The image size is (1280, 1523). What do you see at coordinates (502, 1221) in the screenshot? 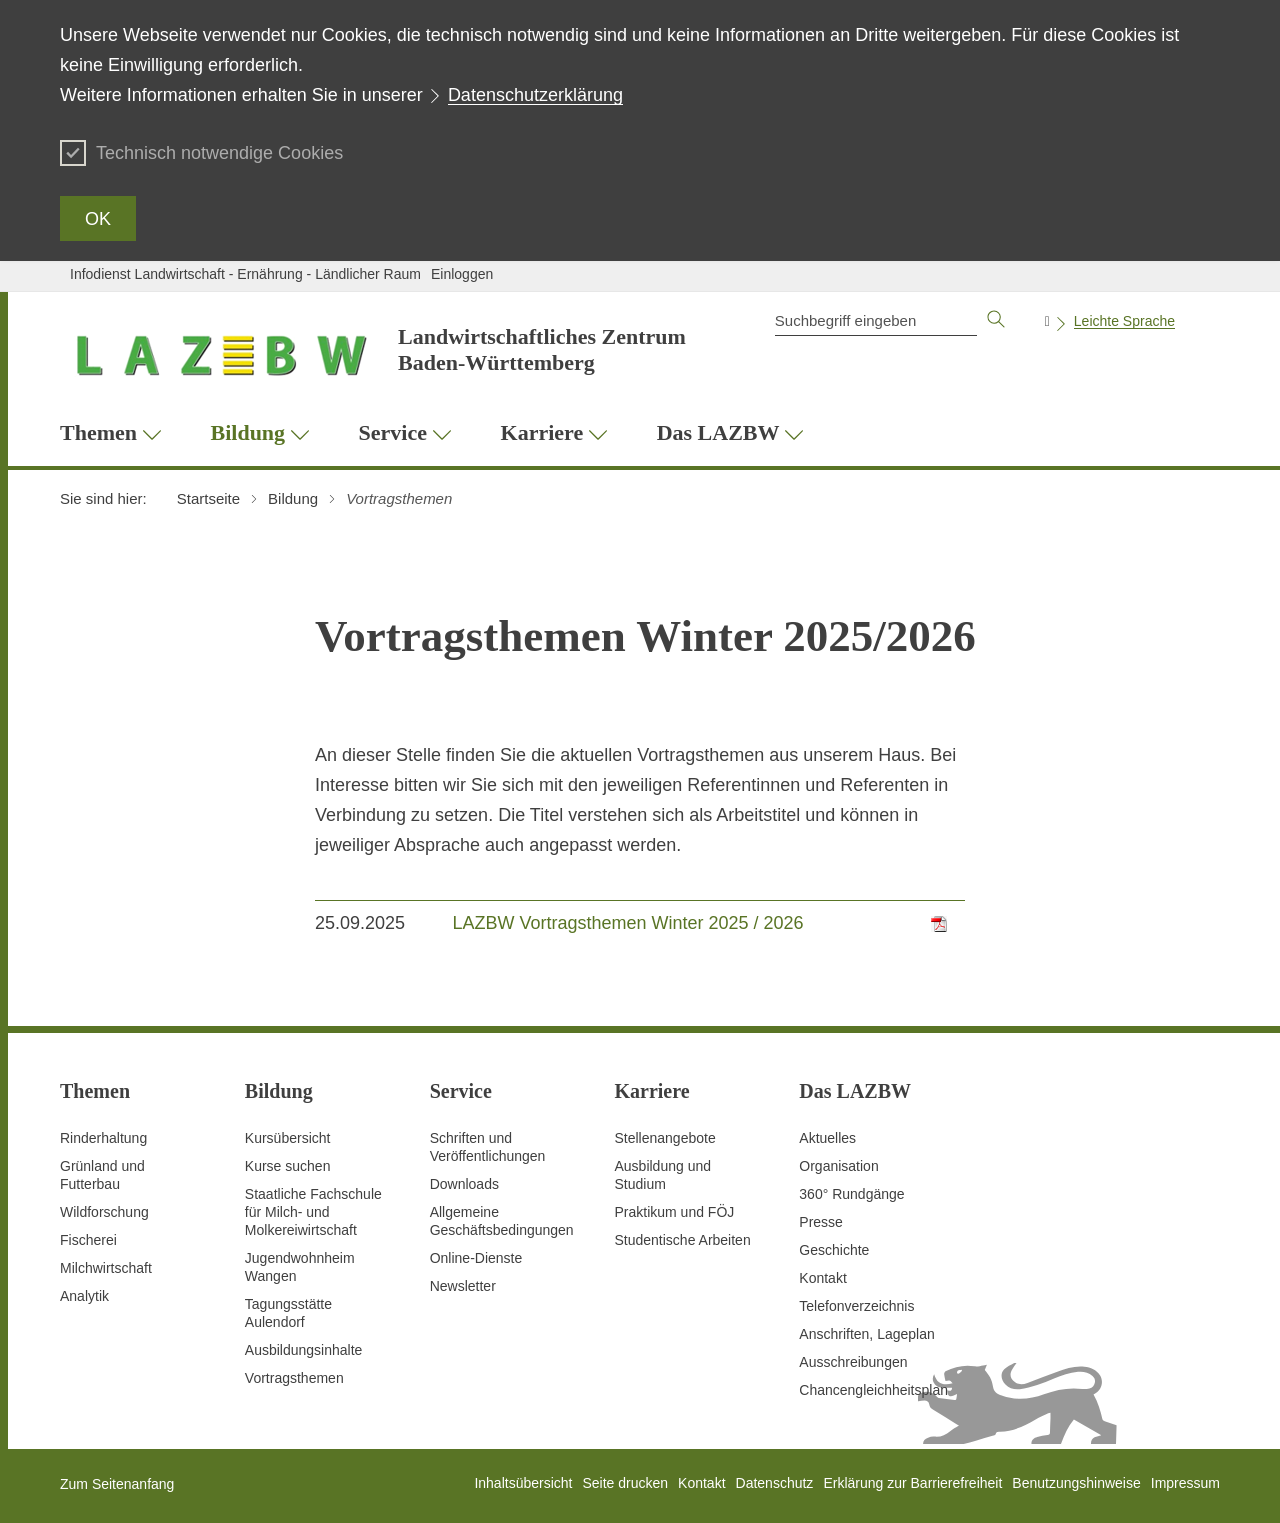
I see `Allgemeine Geschäftsbedingungen` at bounding box center [502, 1221].